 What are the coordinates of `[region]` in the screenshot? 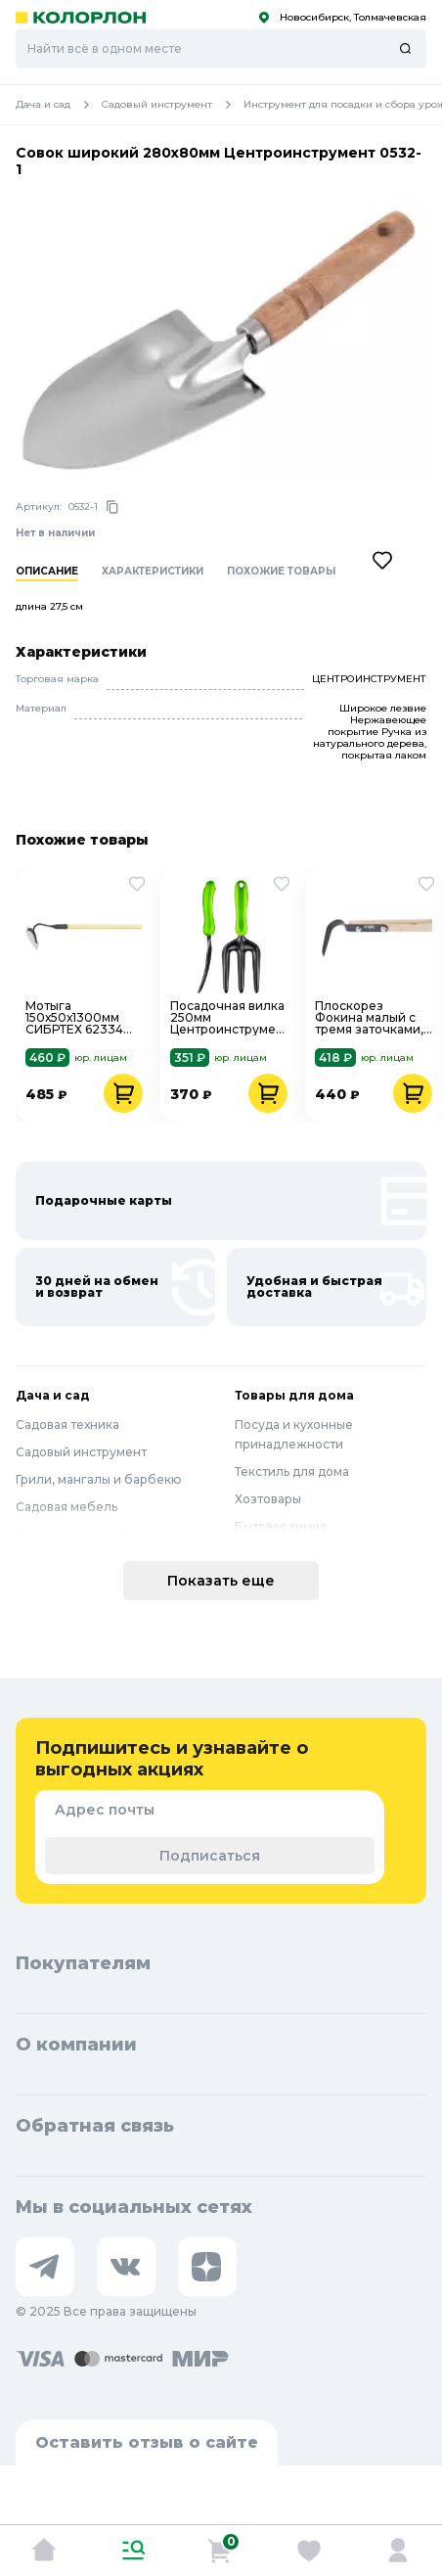 It's located at (229, 583).